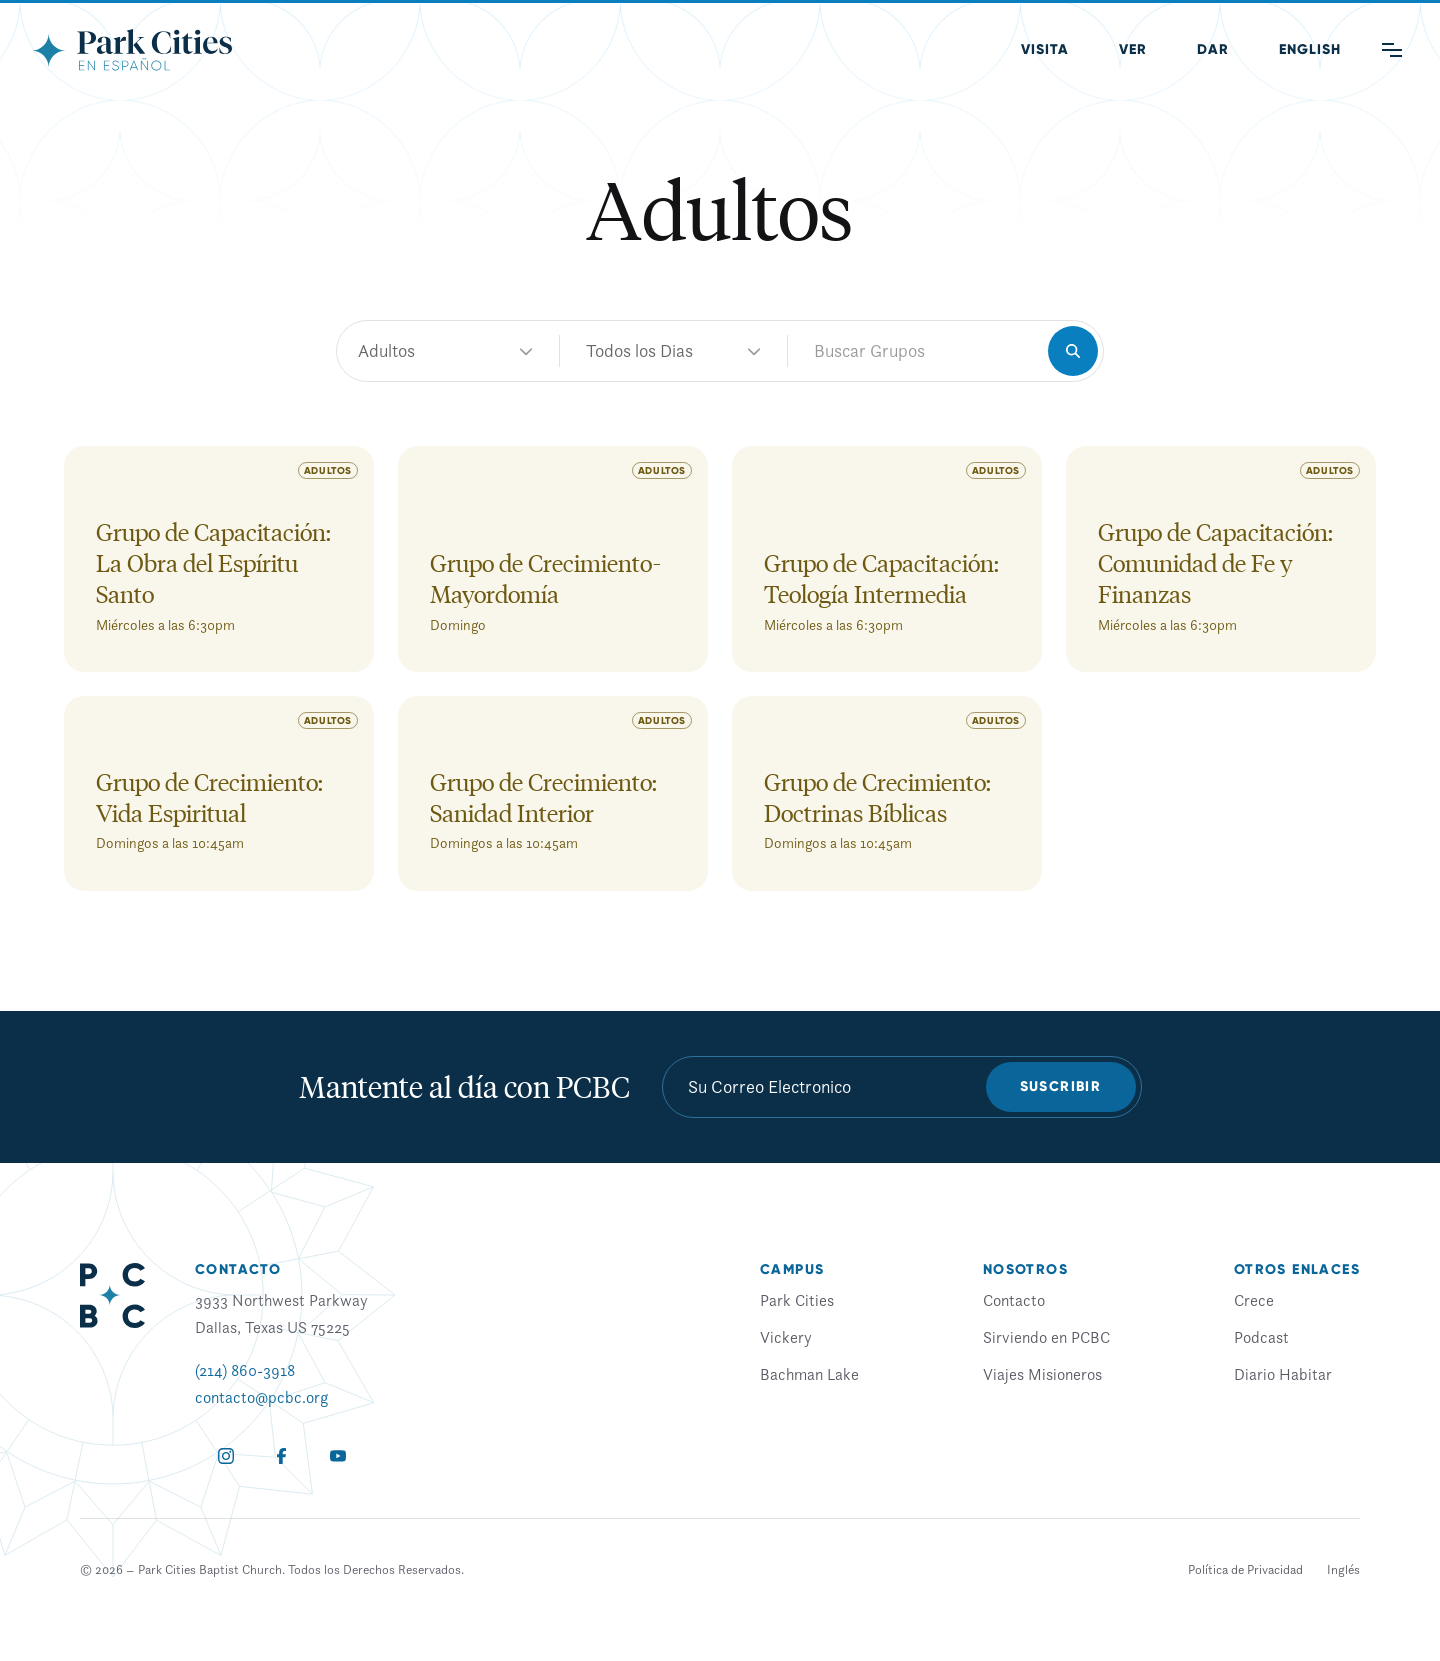  What do you see at coordinates (1254, 1300) in the screenshot?
I see `Crece` at bounding box center [1254, 1300].